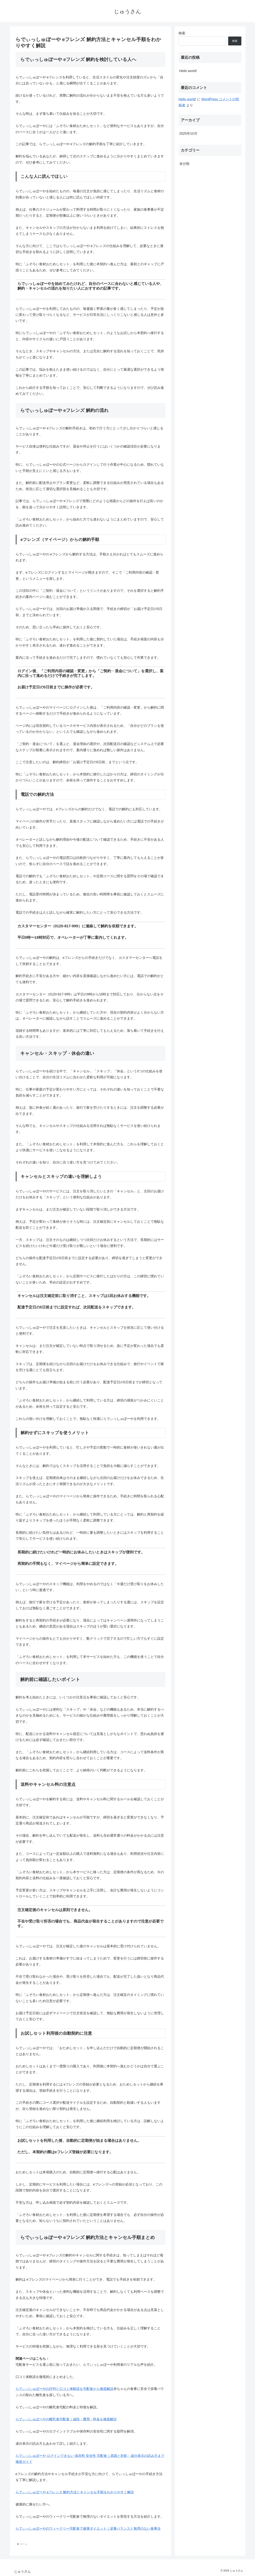  What do you see at coordinates (188, 71) in the screenshot?
I see `Hello world!` at bounding box center [188, 71].